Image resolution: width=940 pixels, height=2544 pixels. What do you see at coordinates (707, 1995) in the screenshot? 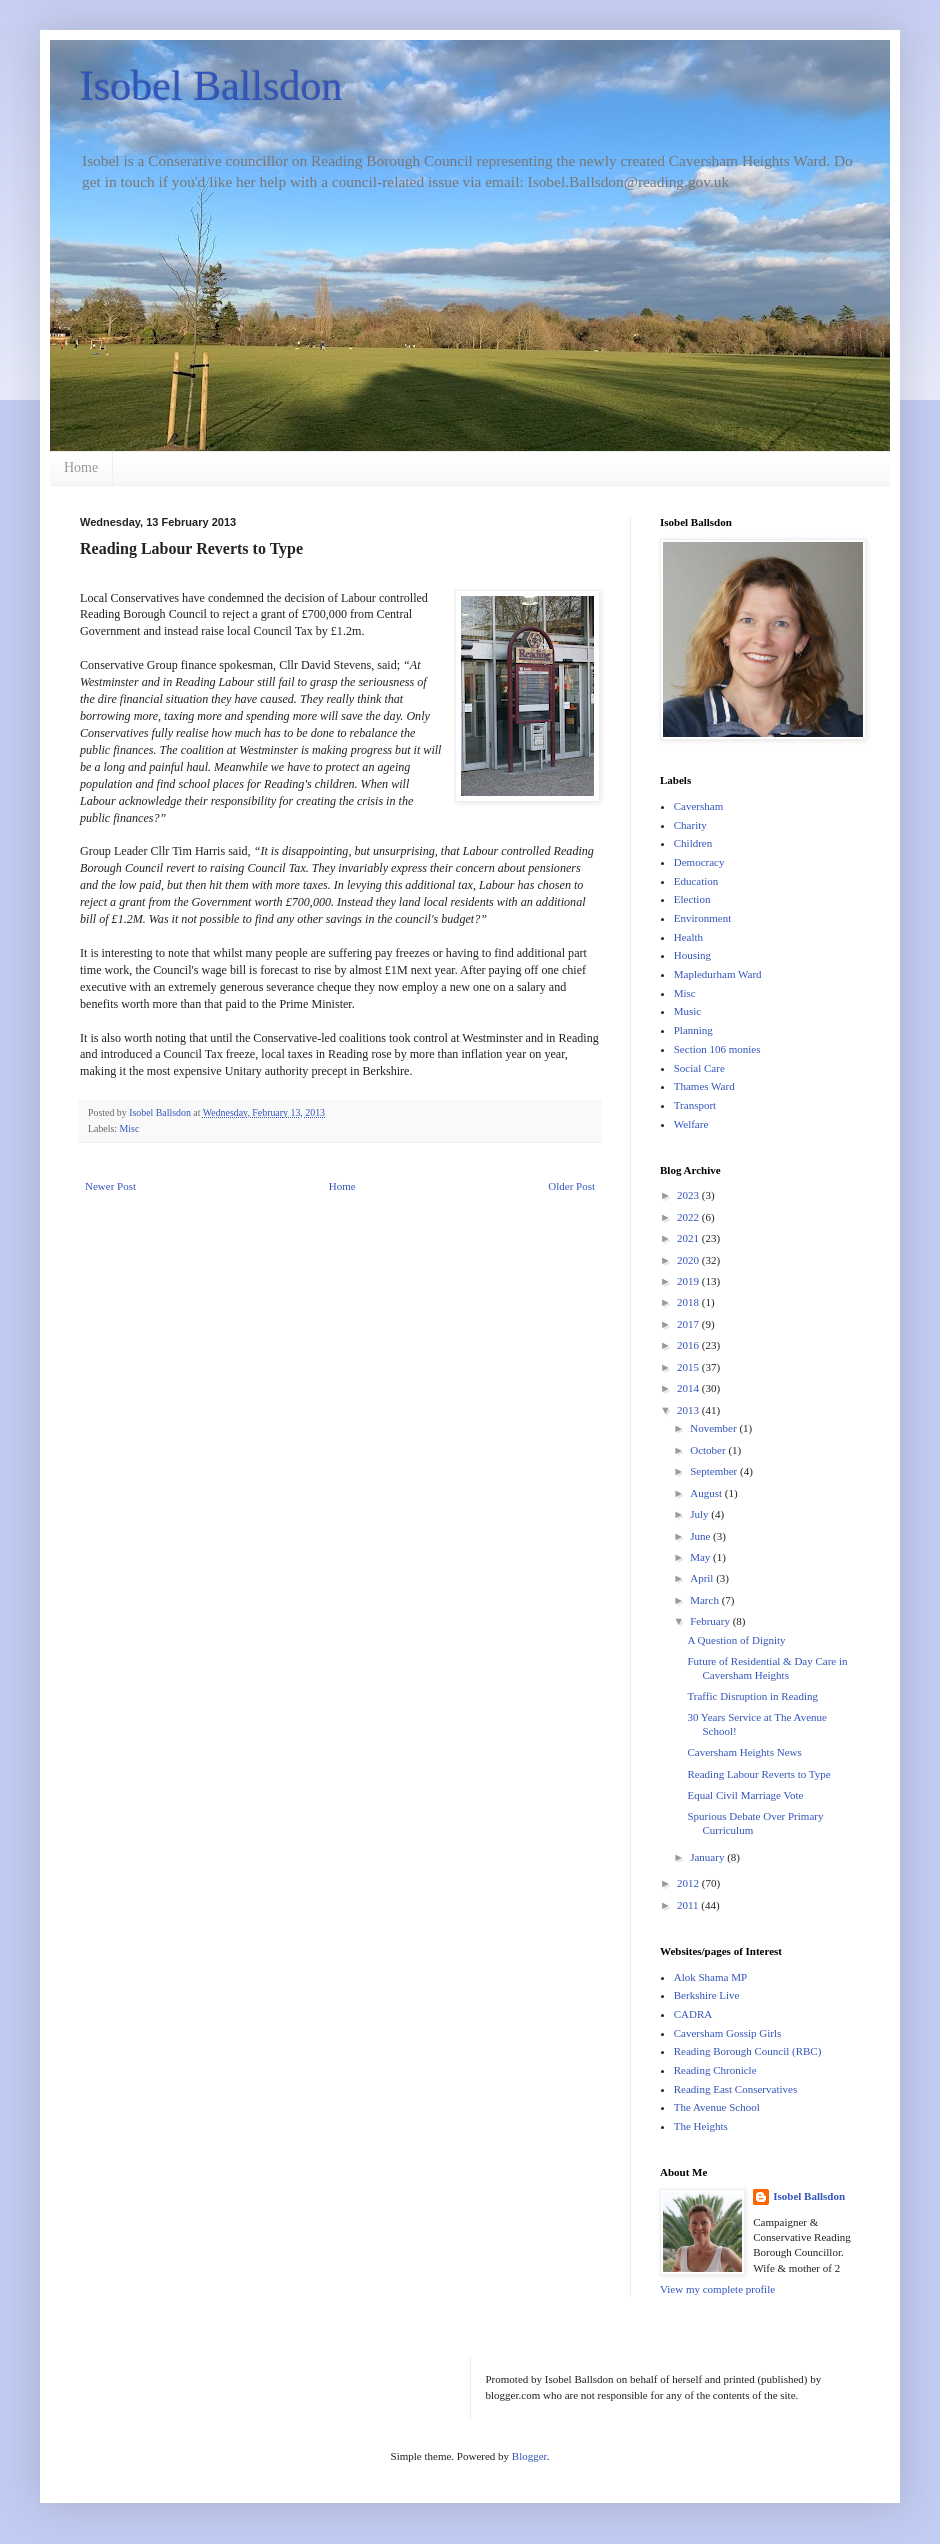
I see `Berkshire Live` at bounding box center [707, 1995].